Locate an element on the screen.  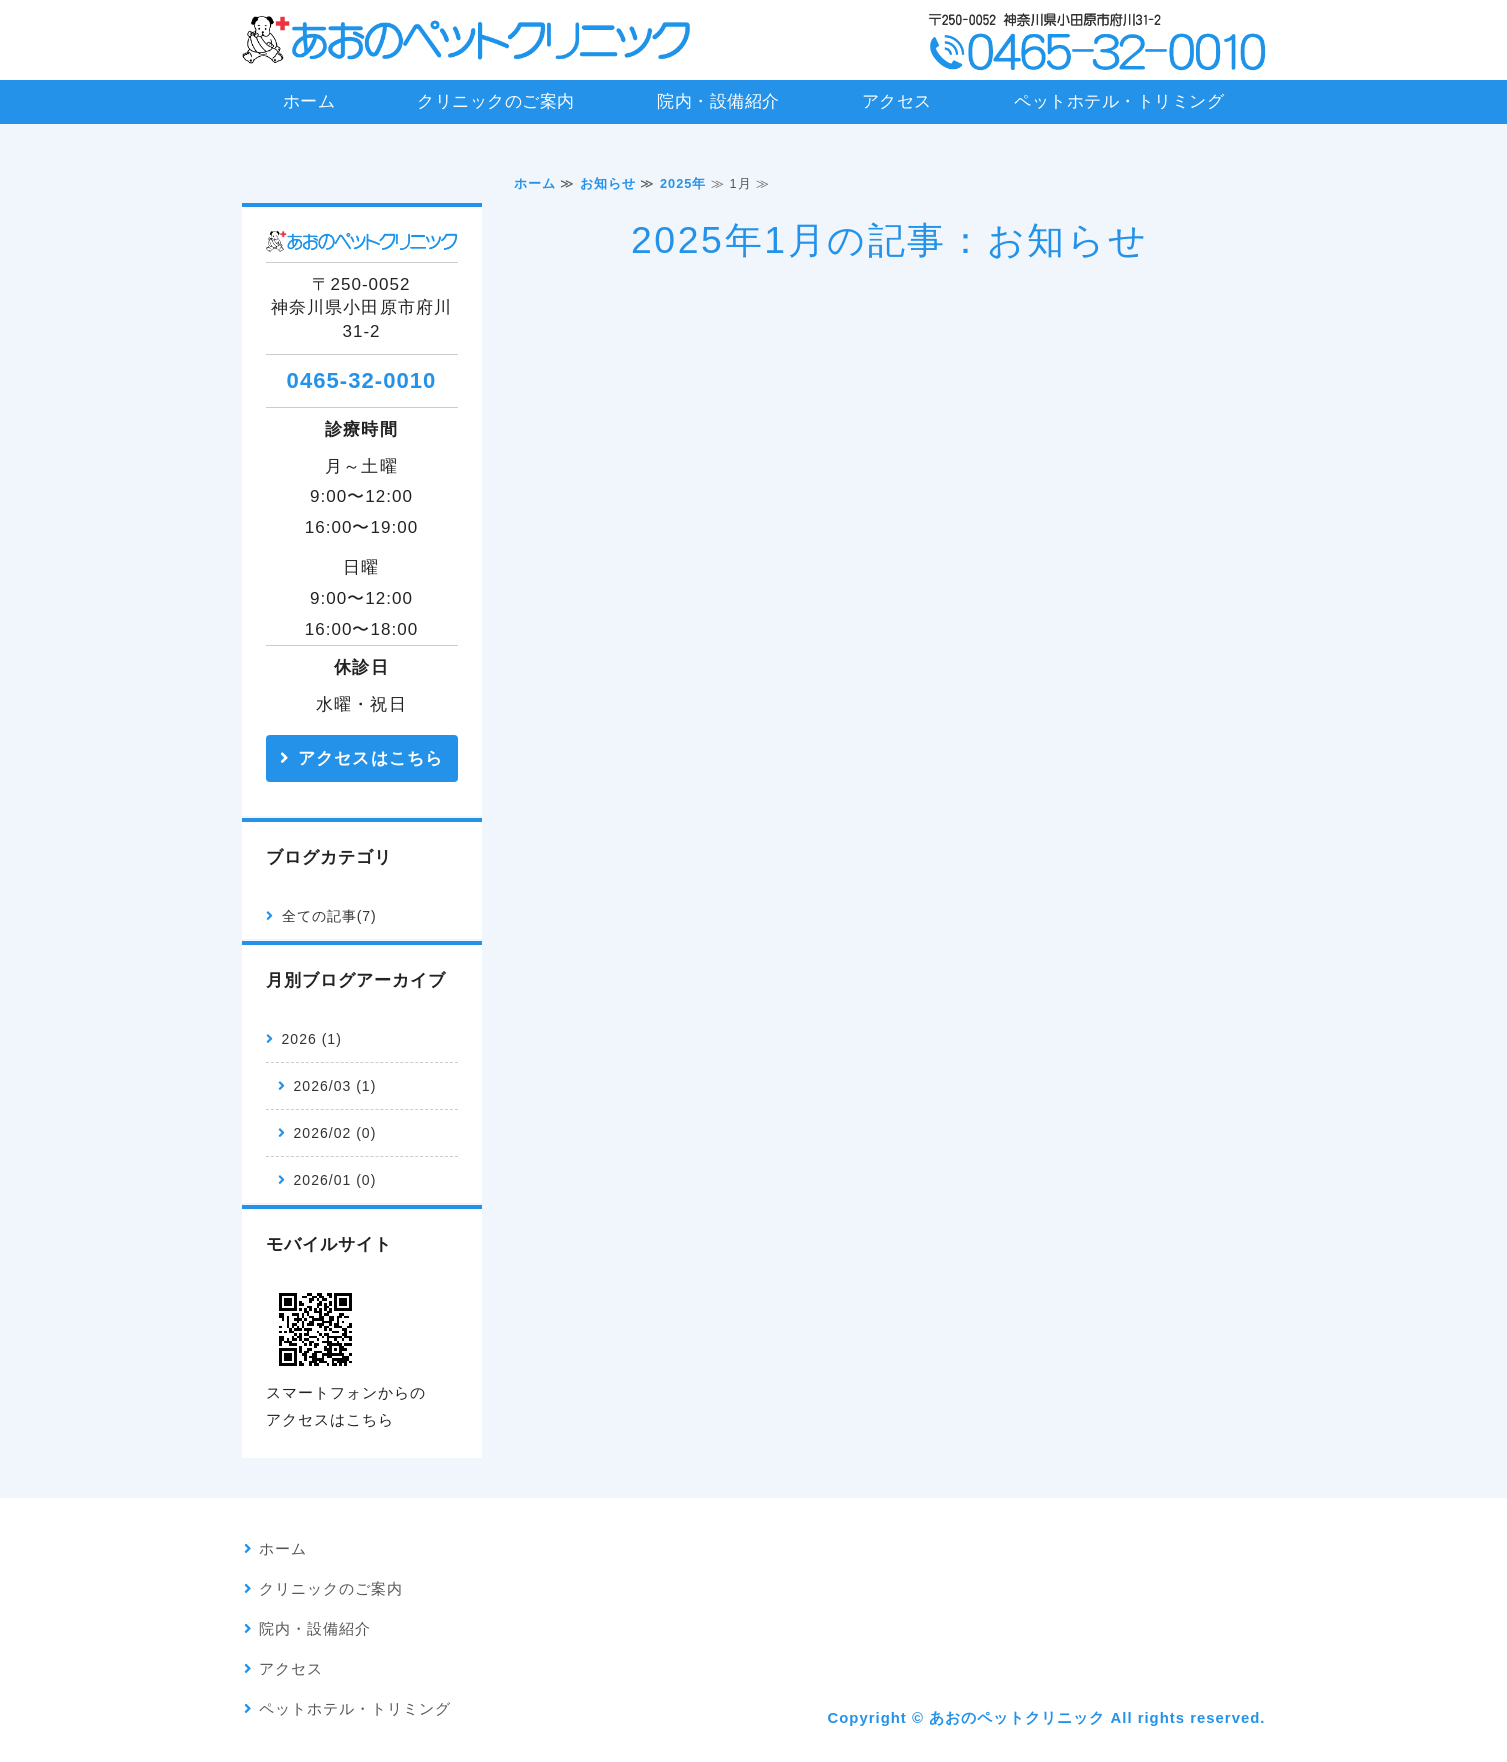
2026/03 (1) is located at coordinates (335, 1086).